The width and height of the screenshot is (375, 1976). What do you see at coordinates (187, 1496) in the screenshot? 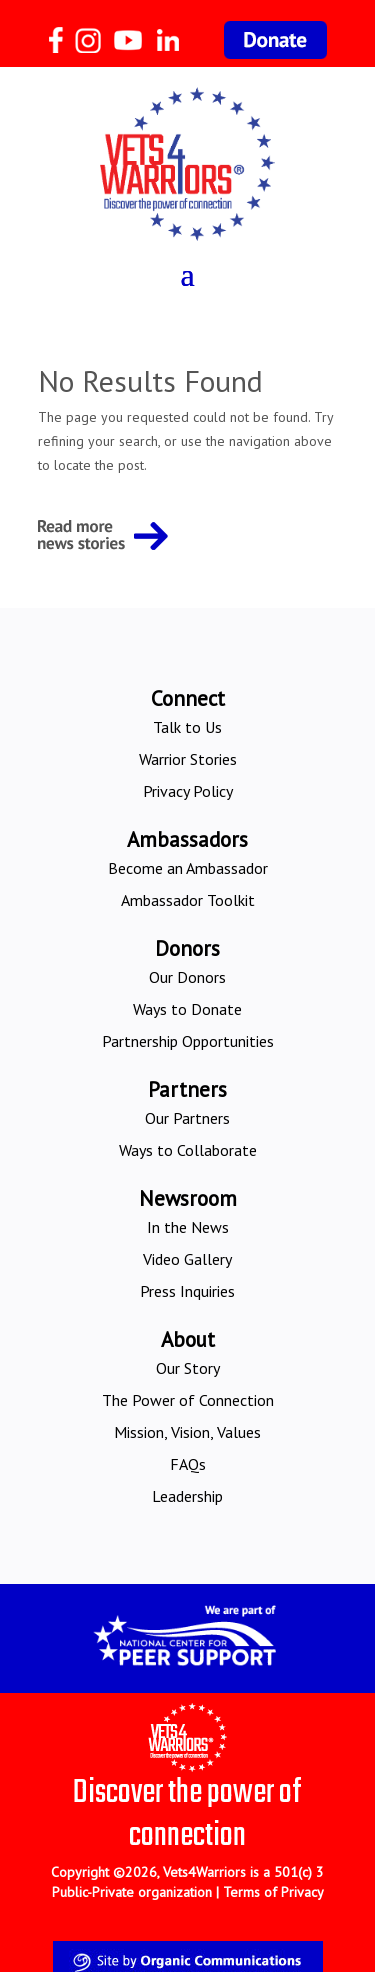
I see `Leadership` at bounding box center [187, 1496].